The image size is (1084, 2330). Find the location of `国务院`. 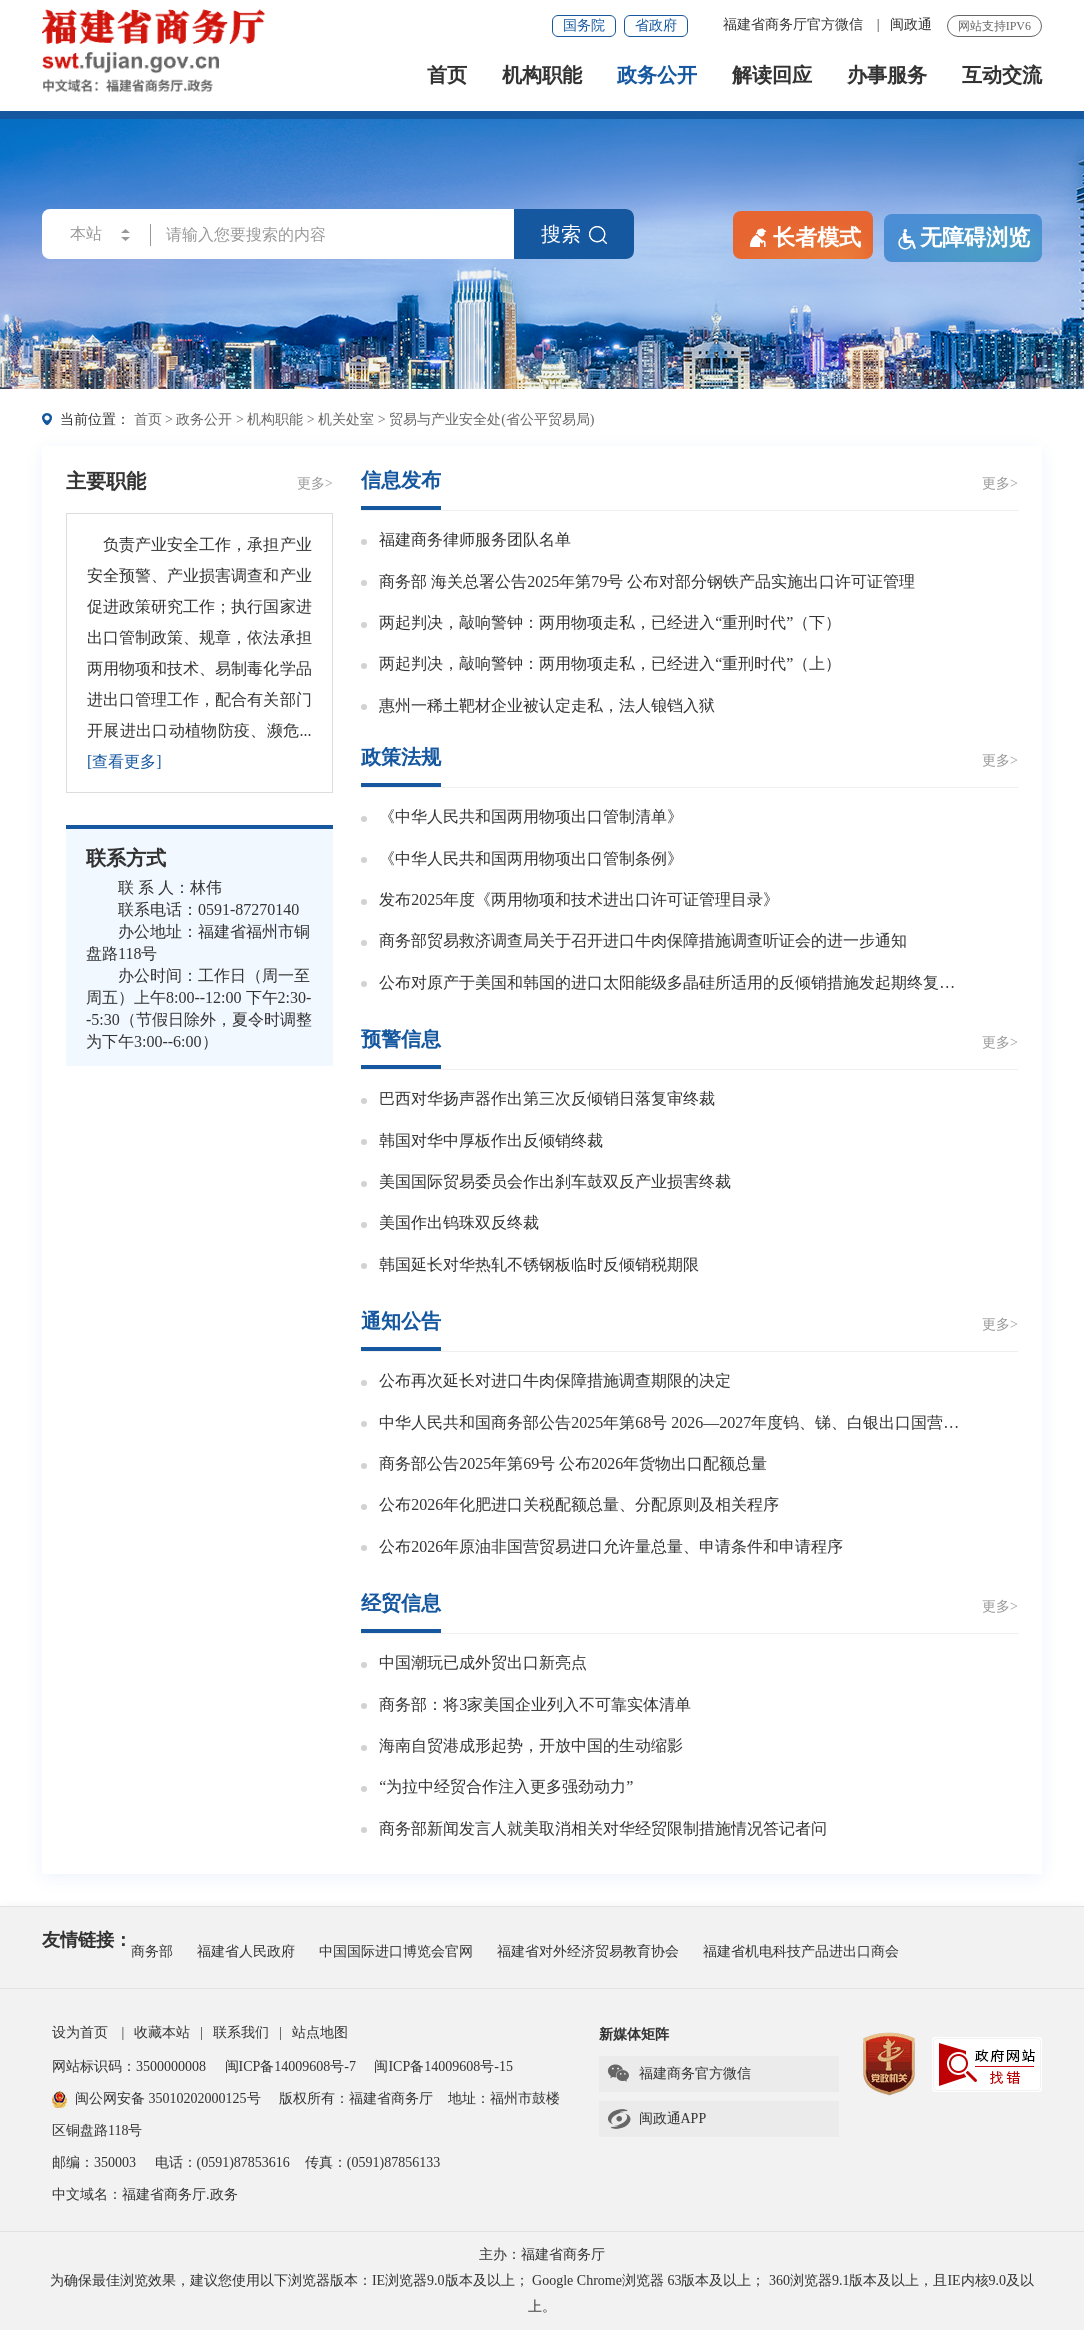

国务院 is located at coordinates (584, 25).